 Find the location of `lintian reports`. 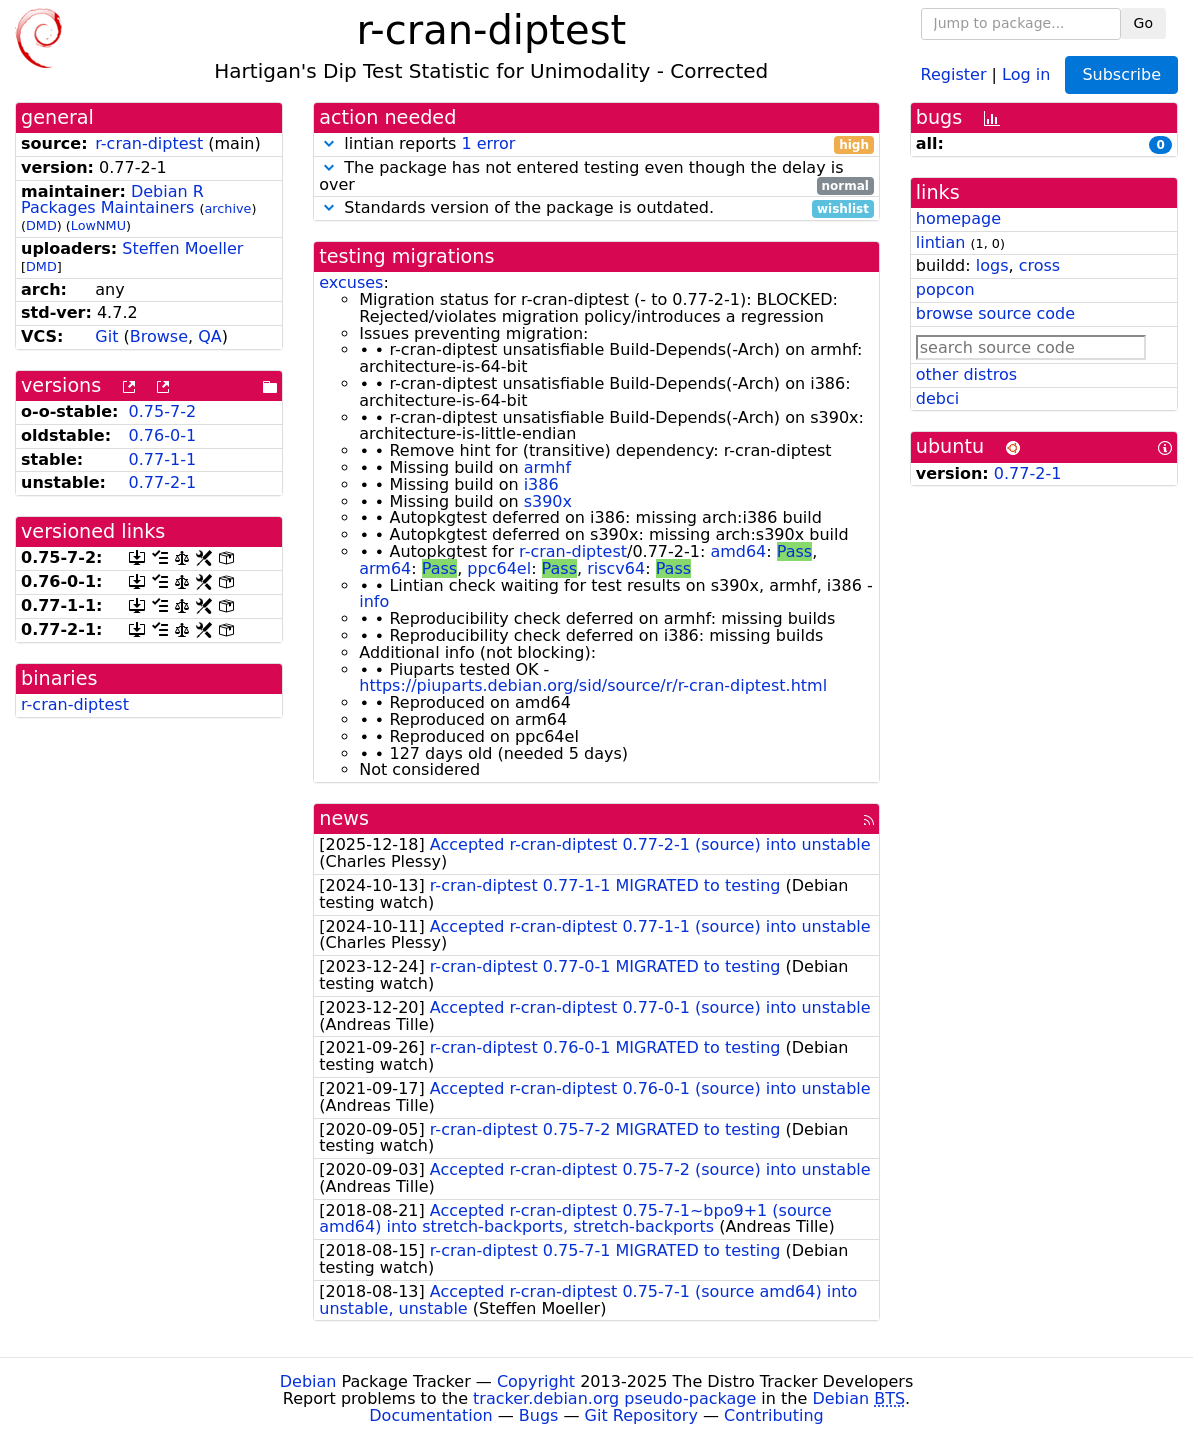

lintian reports is located at coordinates (596, 144).